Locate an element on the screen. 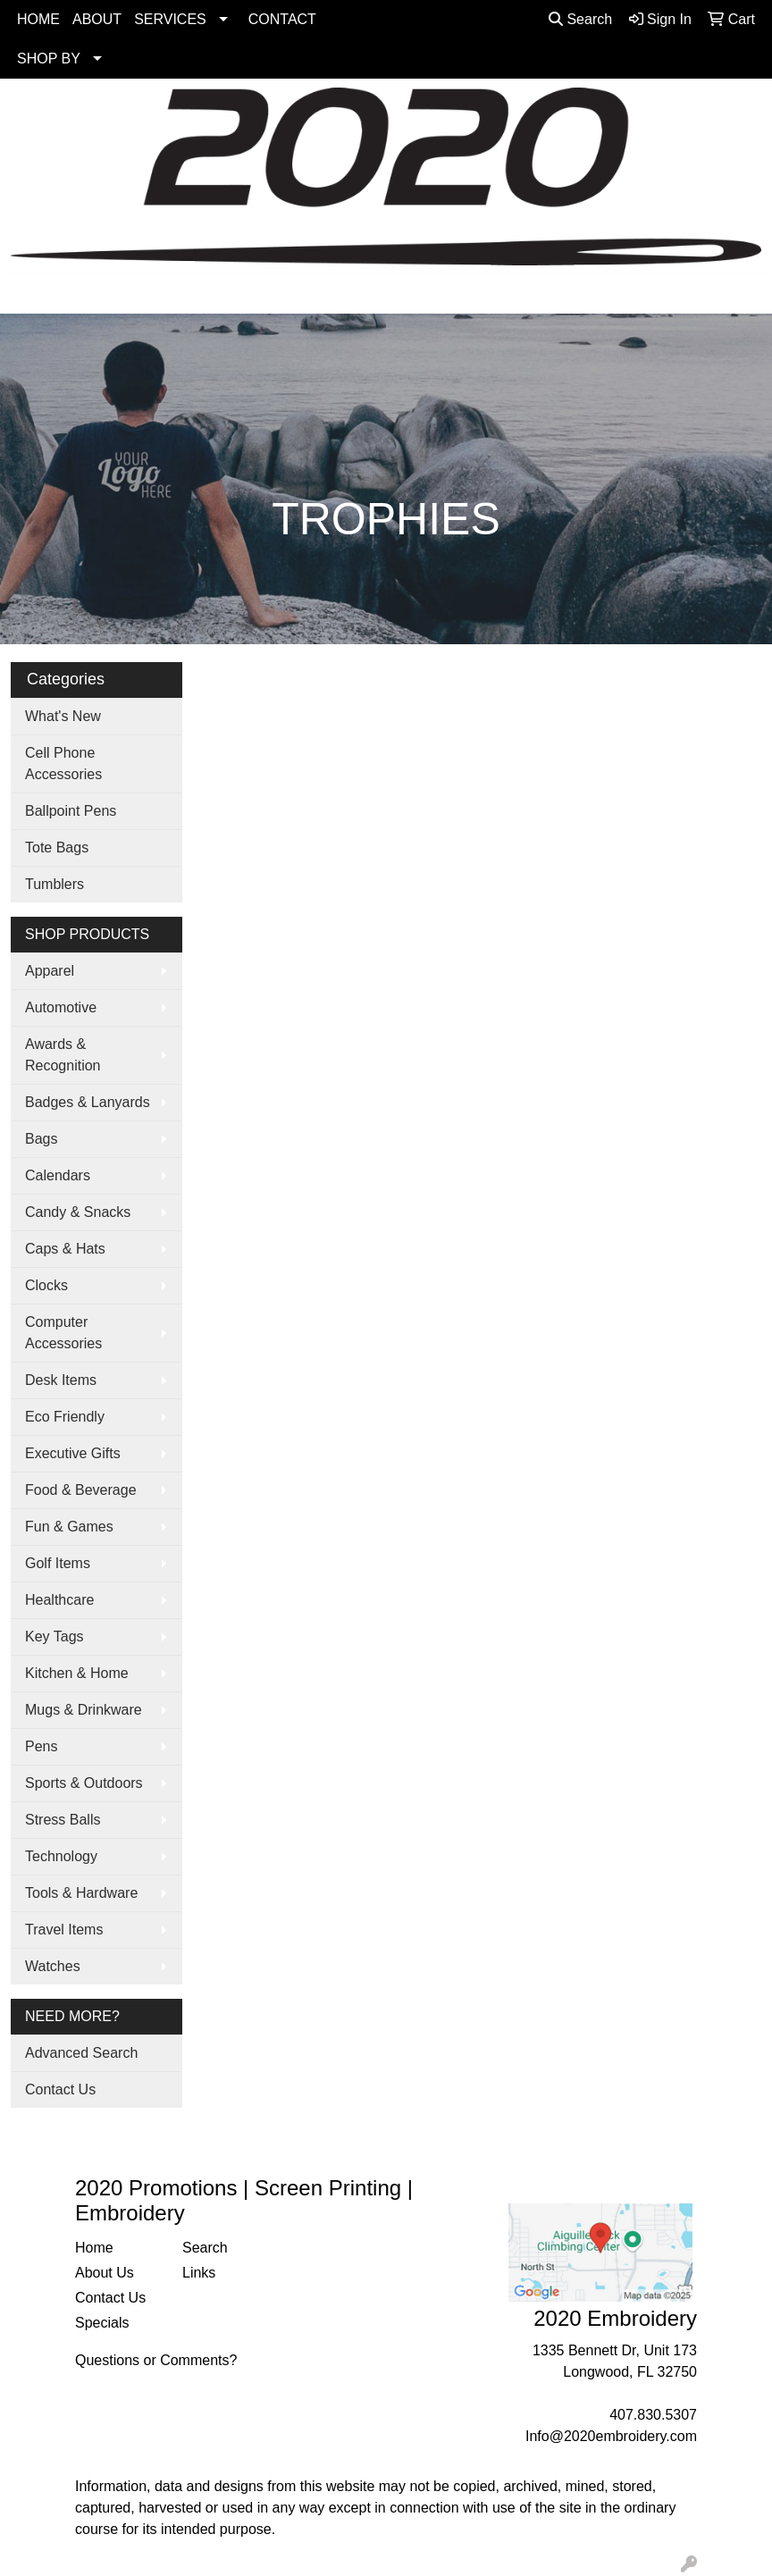 This screenshot has width=772, height=2576. Pens is located at coordinates (41, 1746).